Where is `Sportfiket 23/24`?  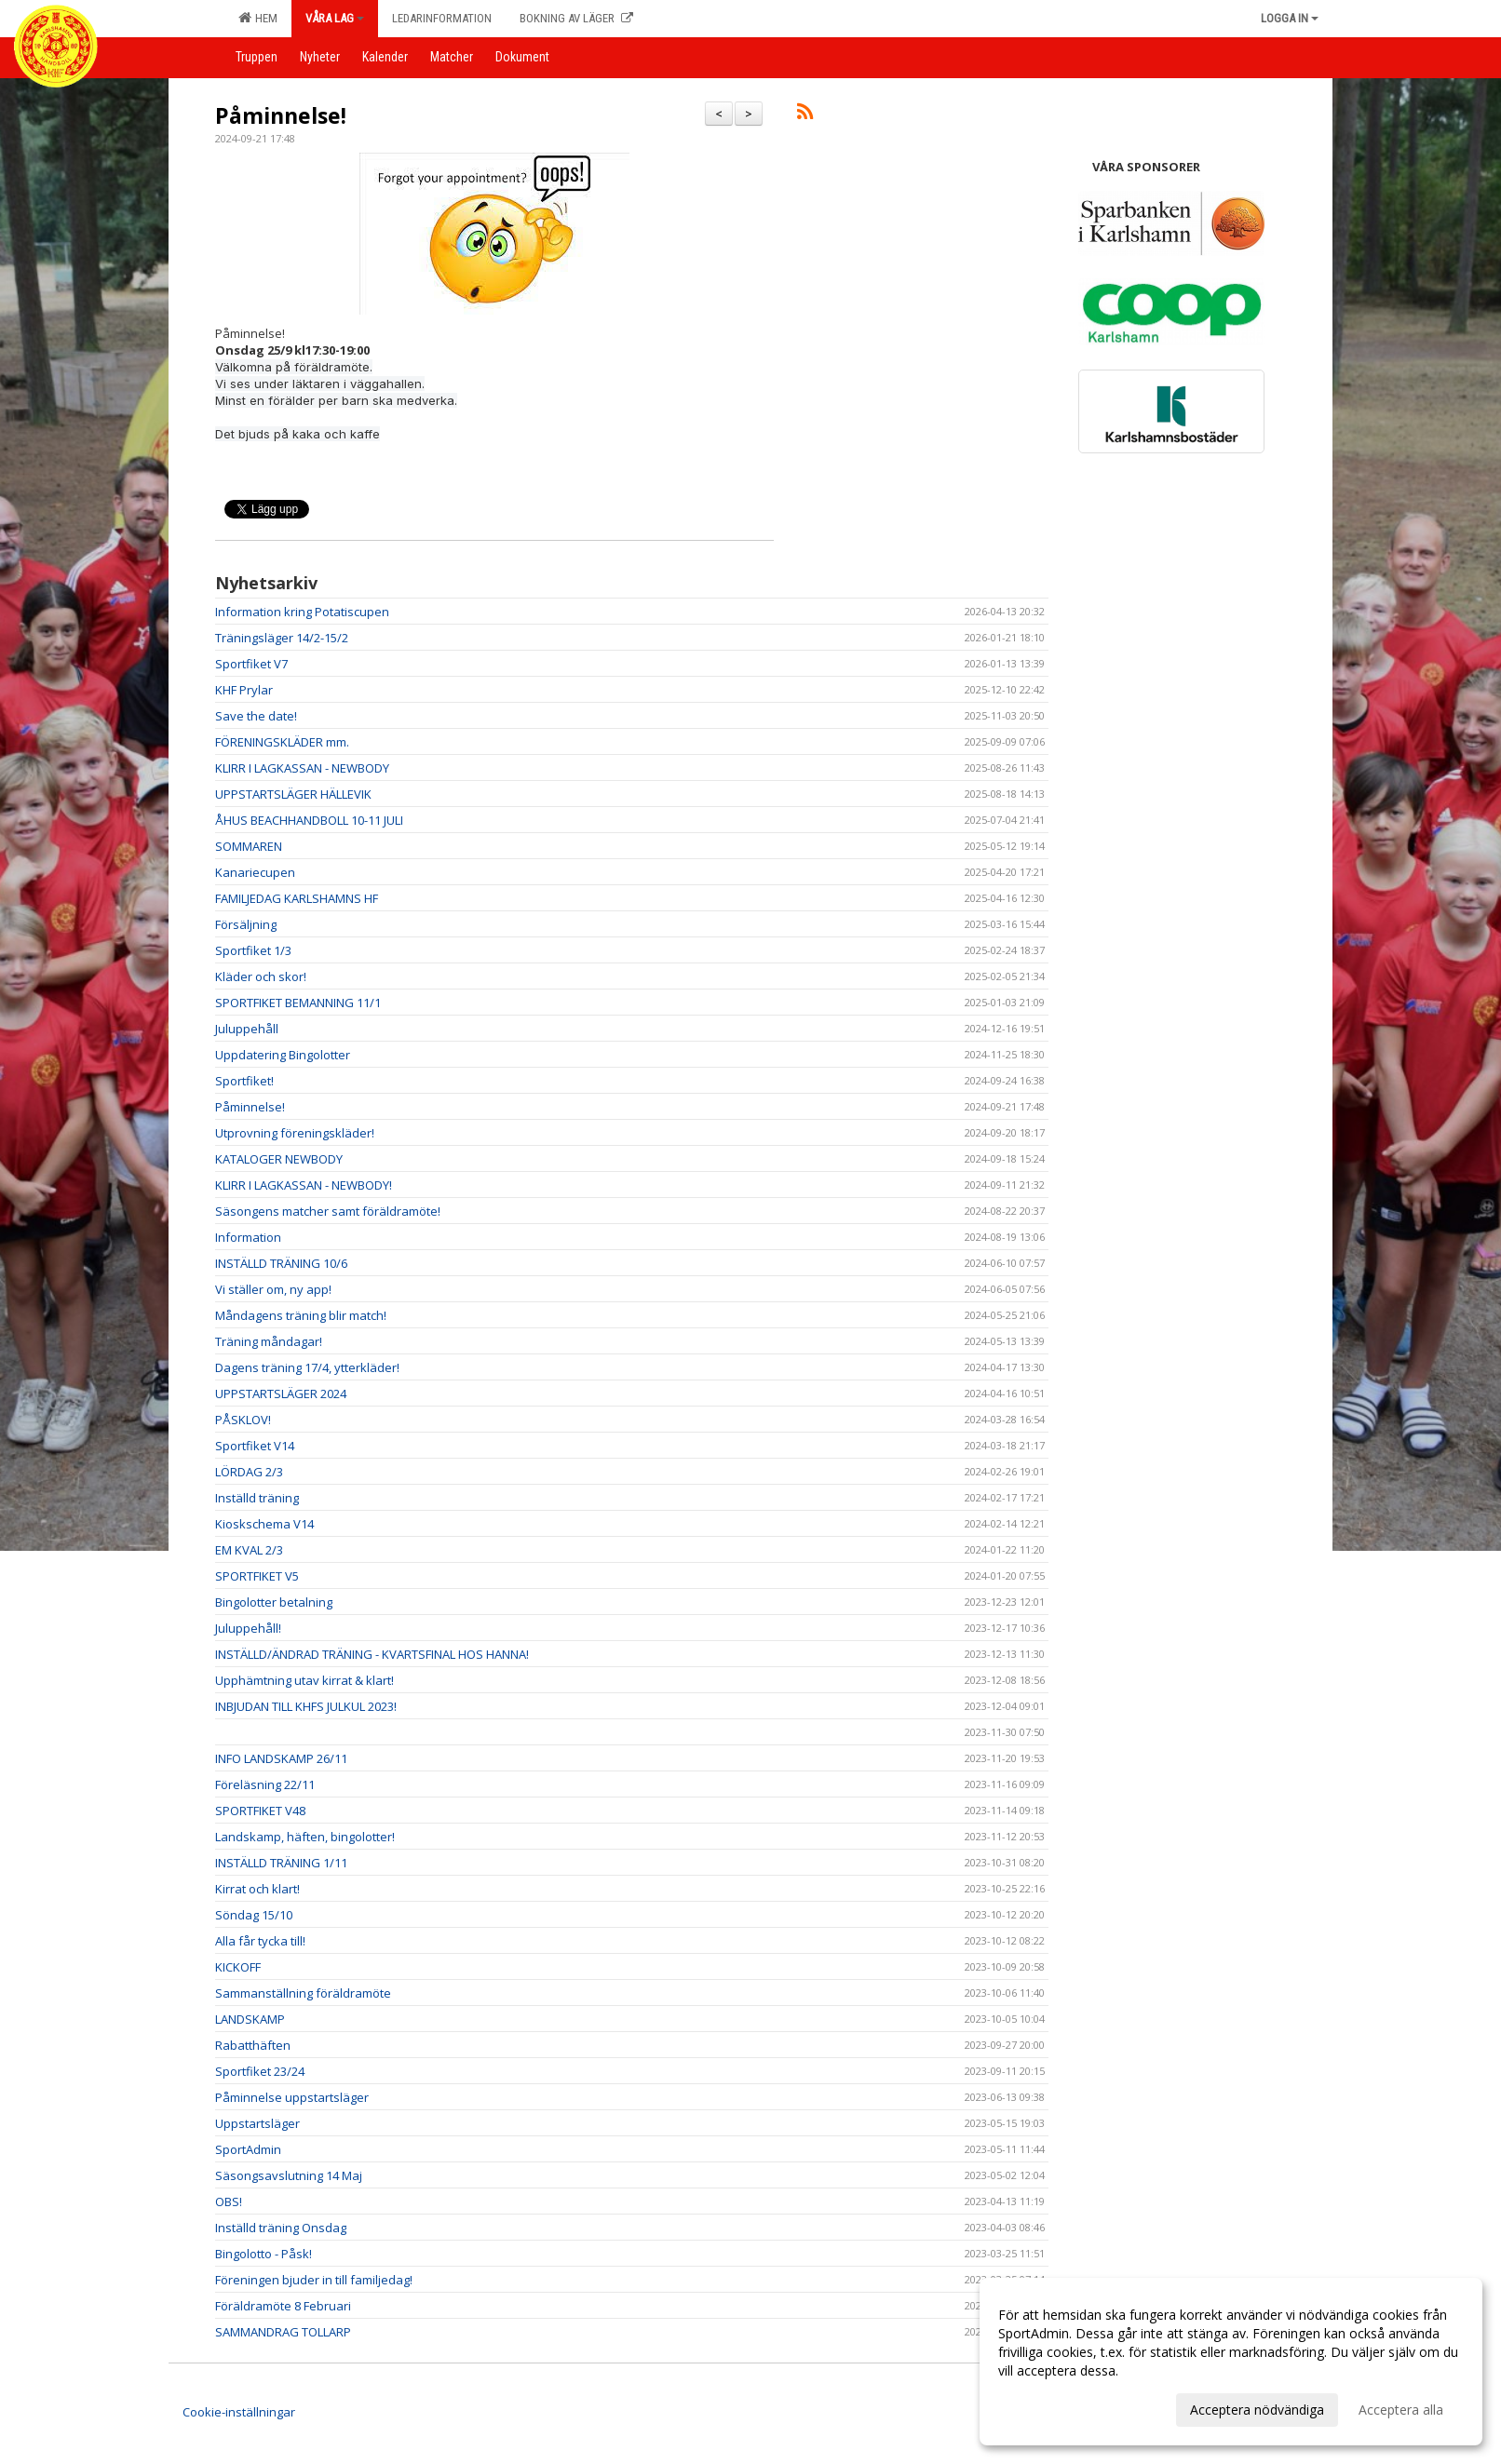
Sportfiket 23/24 is located at coordinates (259, 2071).